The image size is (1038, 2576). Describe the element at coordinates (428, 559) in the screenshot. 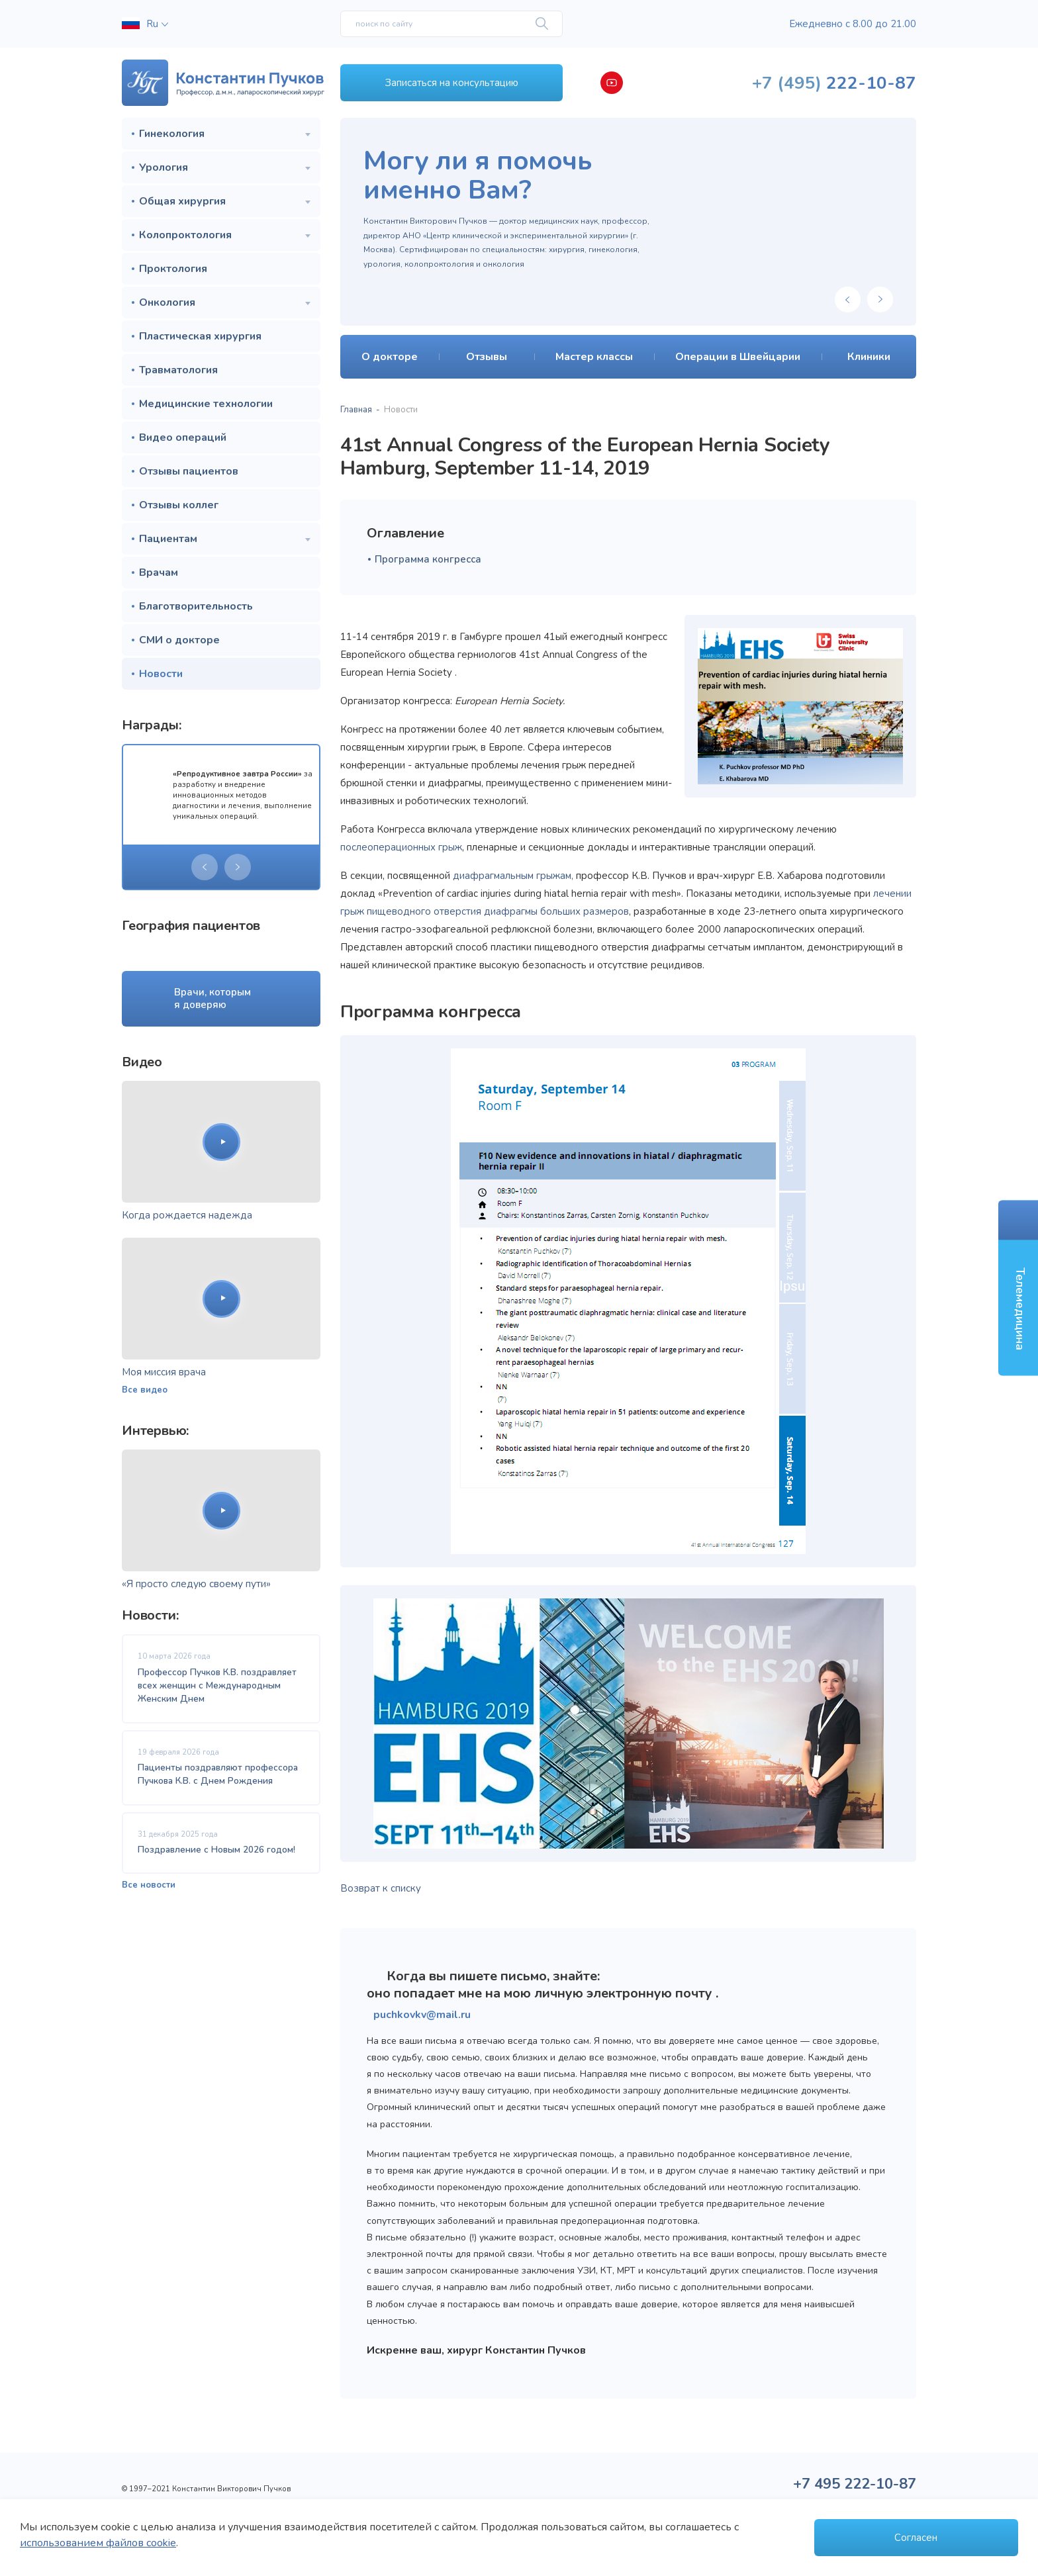

I see `Программа конгресса` at that location.